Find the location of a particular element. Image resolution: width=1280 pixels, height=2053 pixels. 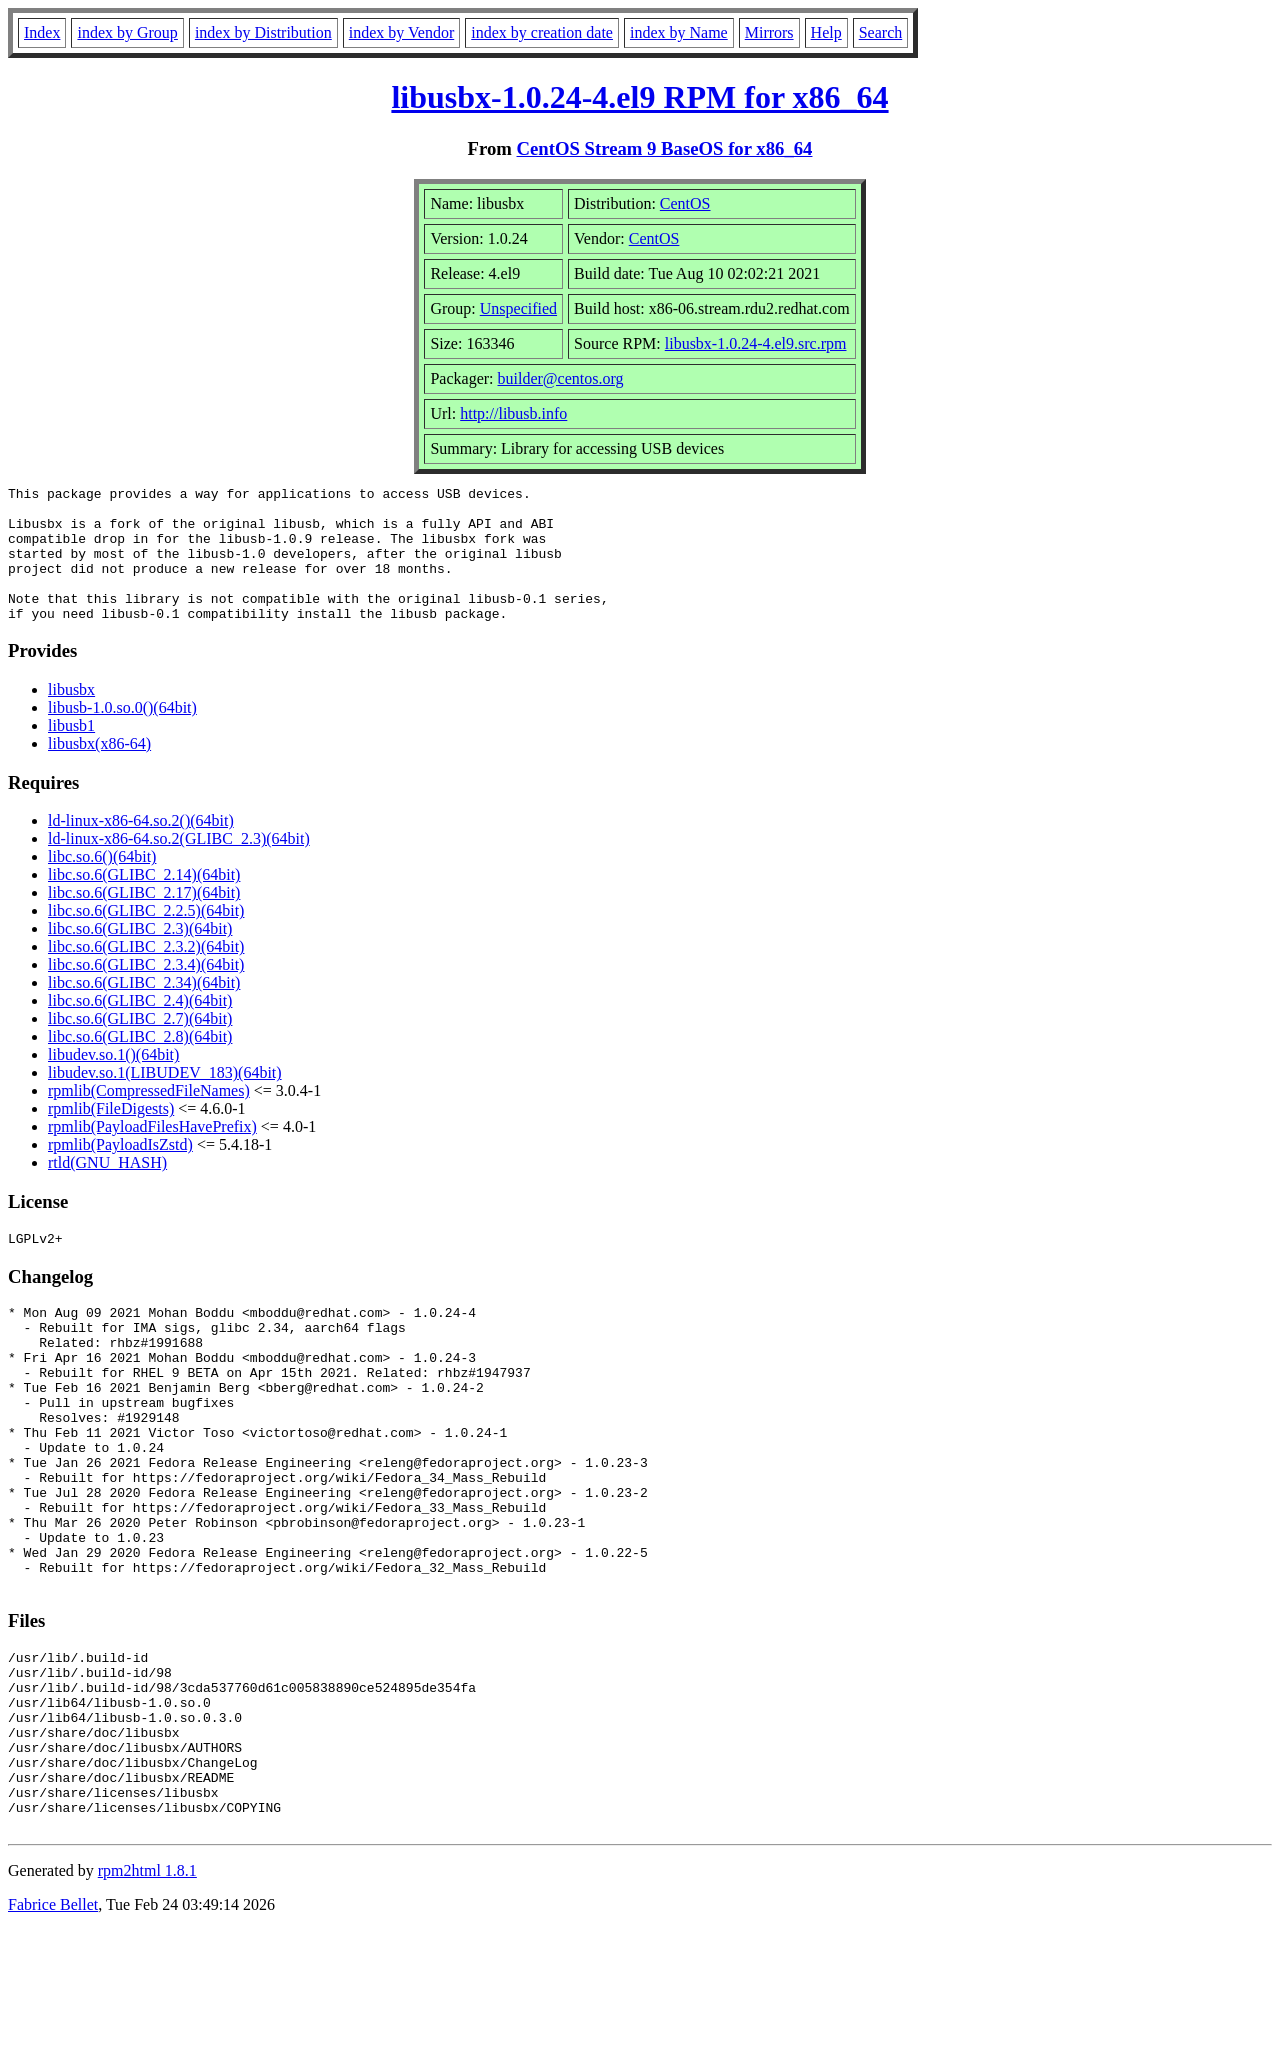

Index is located at coordinates (42, 32).